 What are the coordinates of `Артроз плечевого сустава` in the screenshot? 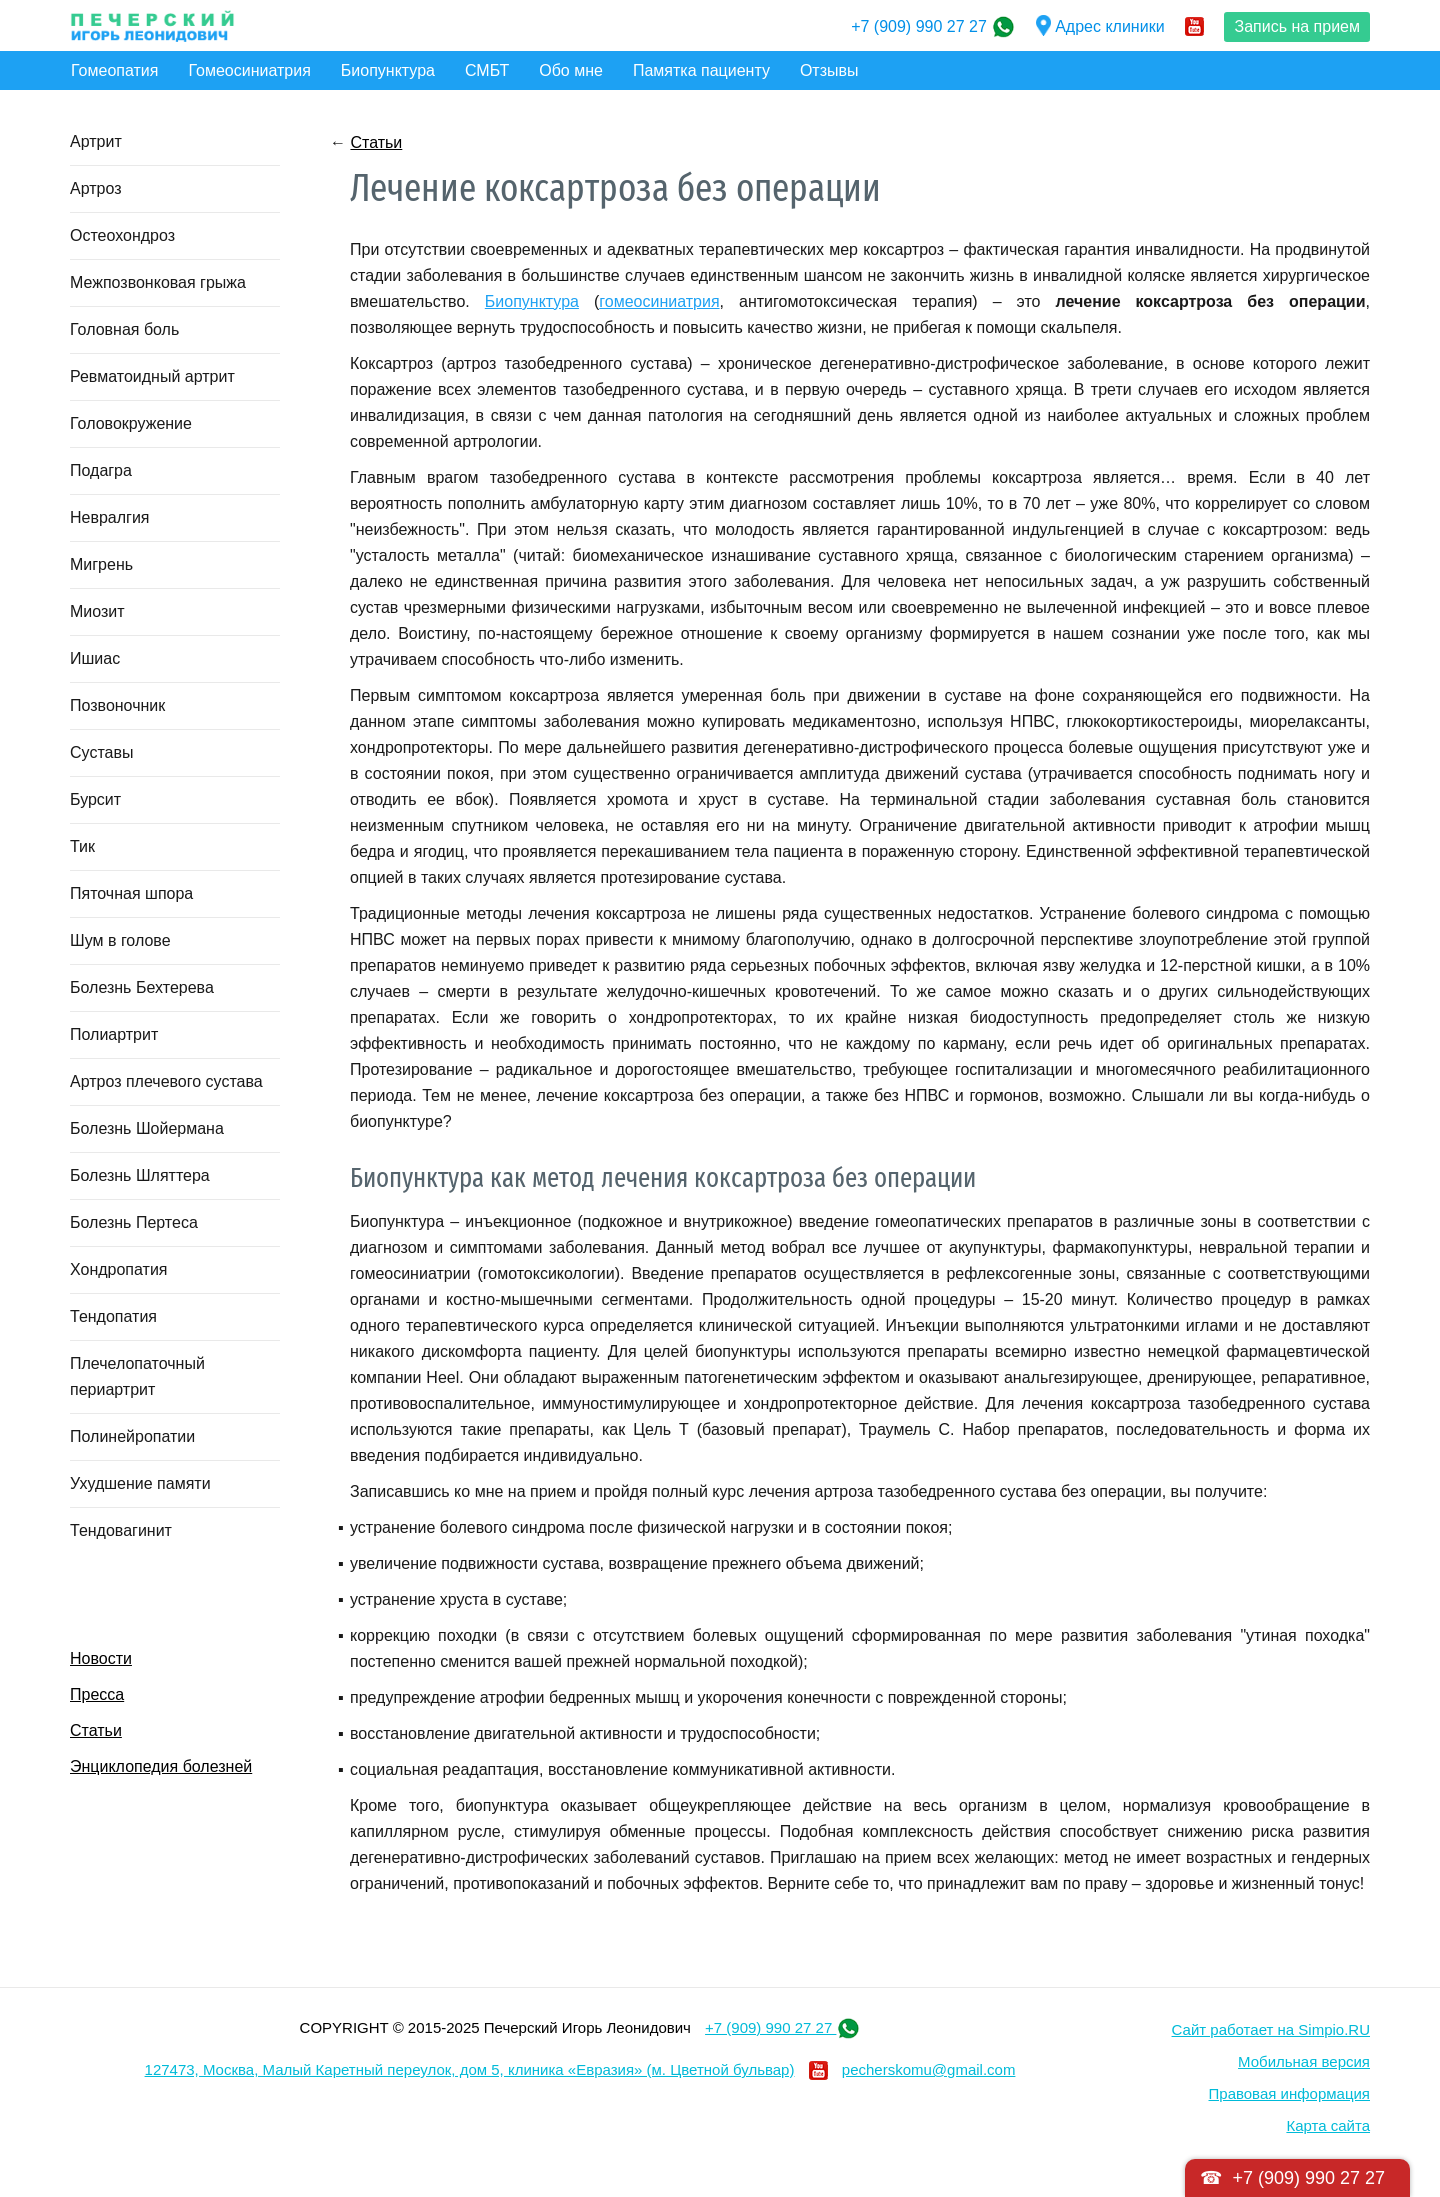 It's located at (166, 1081).